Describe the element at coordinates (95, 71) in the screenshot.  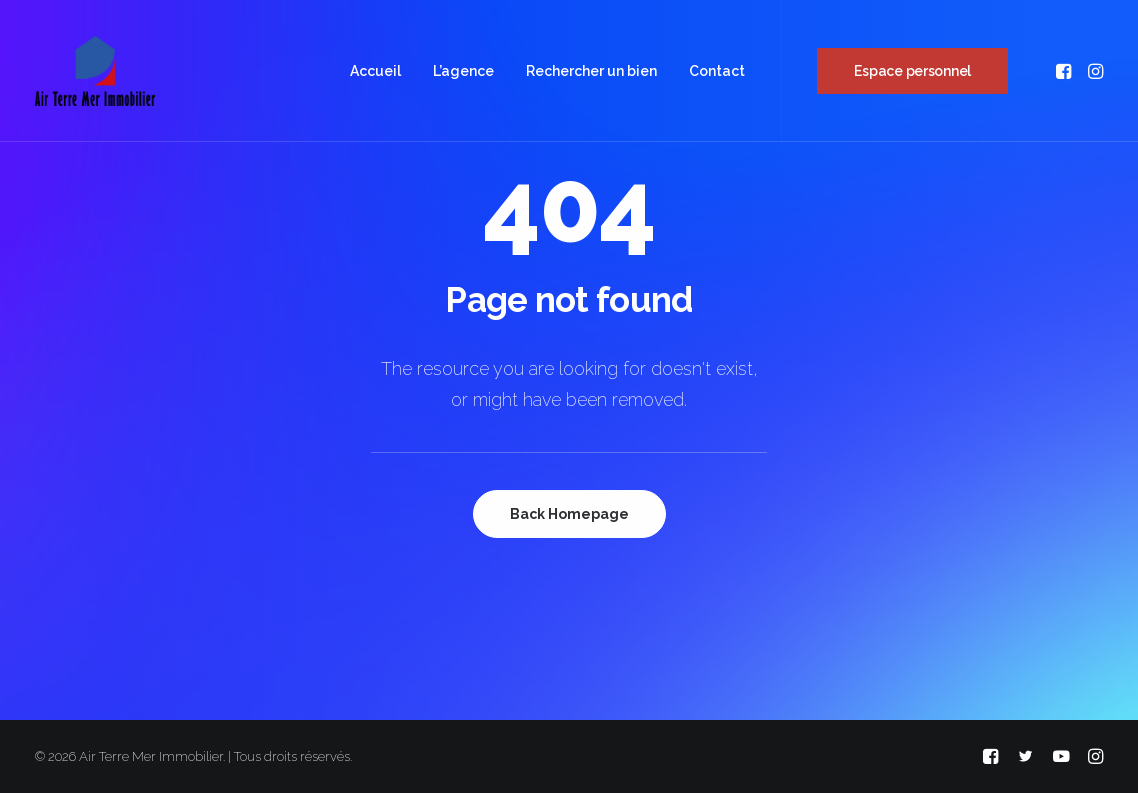
I see `[Air Terre Mer Immobilier]` at that location.